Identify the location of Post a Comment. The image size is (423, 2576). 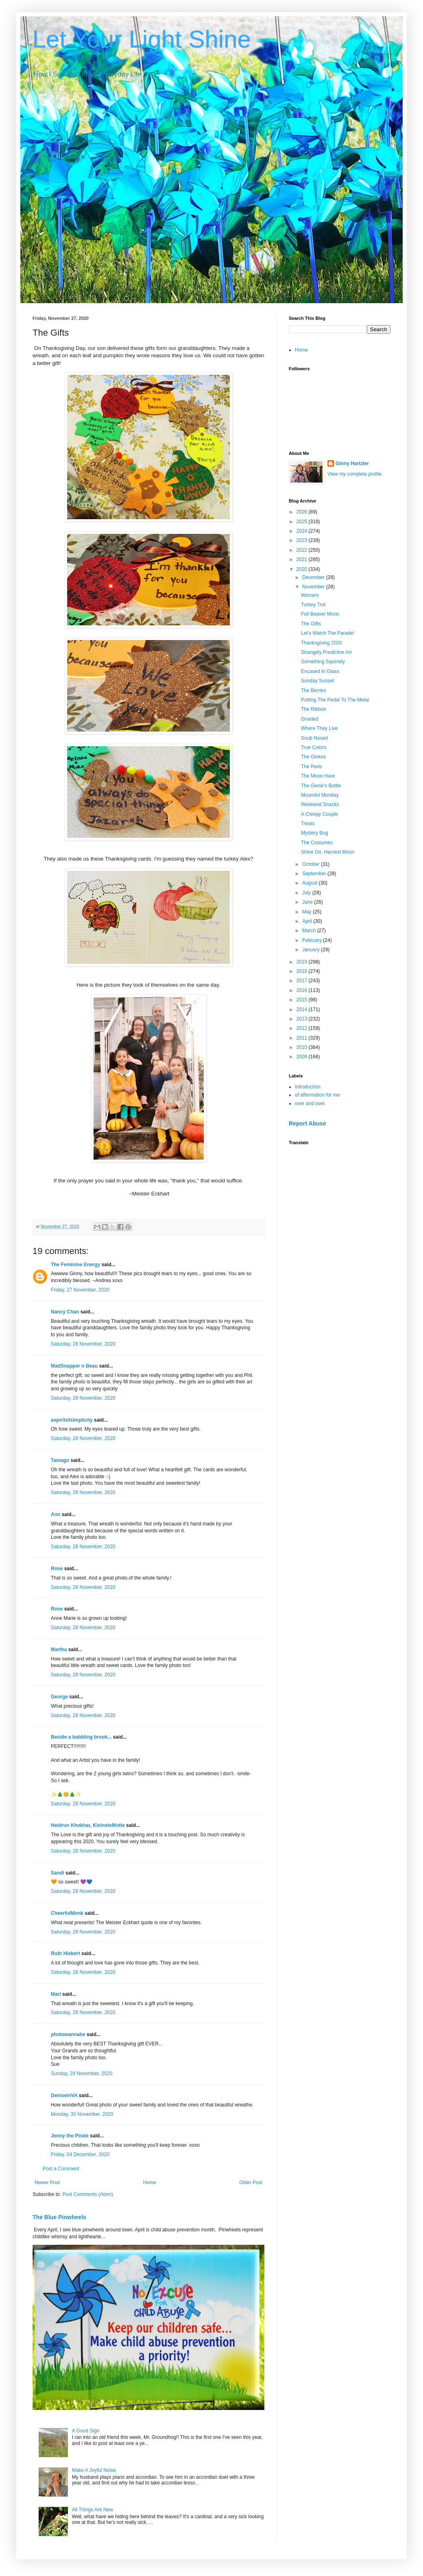
(61, 2169).